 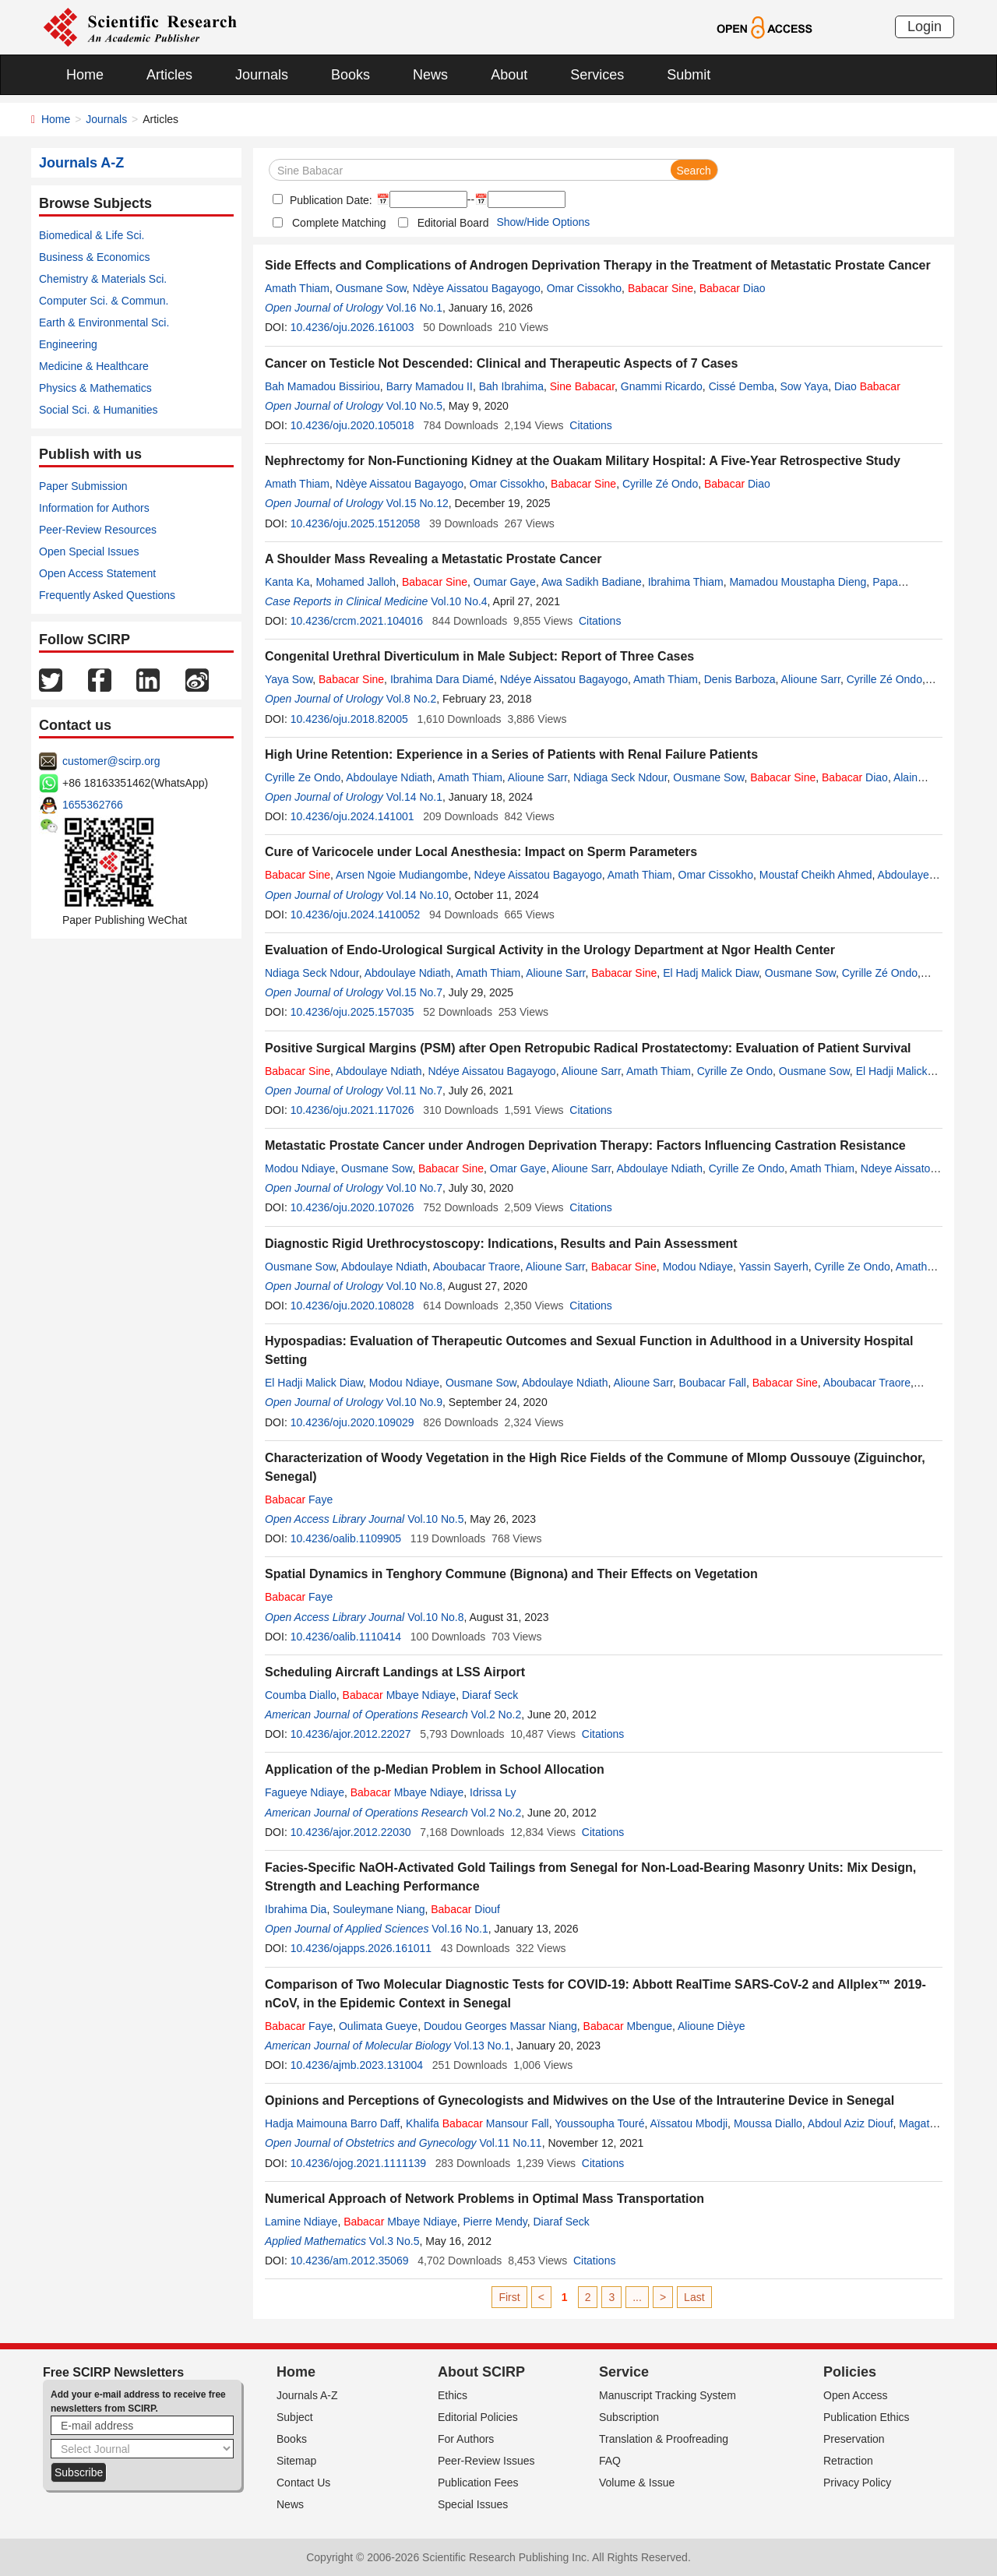 What do you see at coordinates (924, 26) in the screenshot?
I see `Login` at bounding box center [924, 26].